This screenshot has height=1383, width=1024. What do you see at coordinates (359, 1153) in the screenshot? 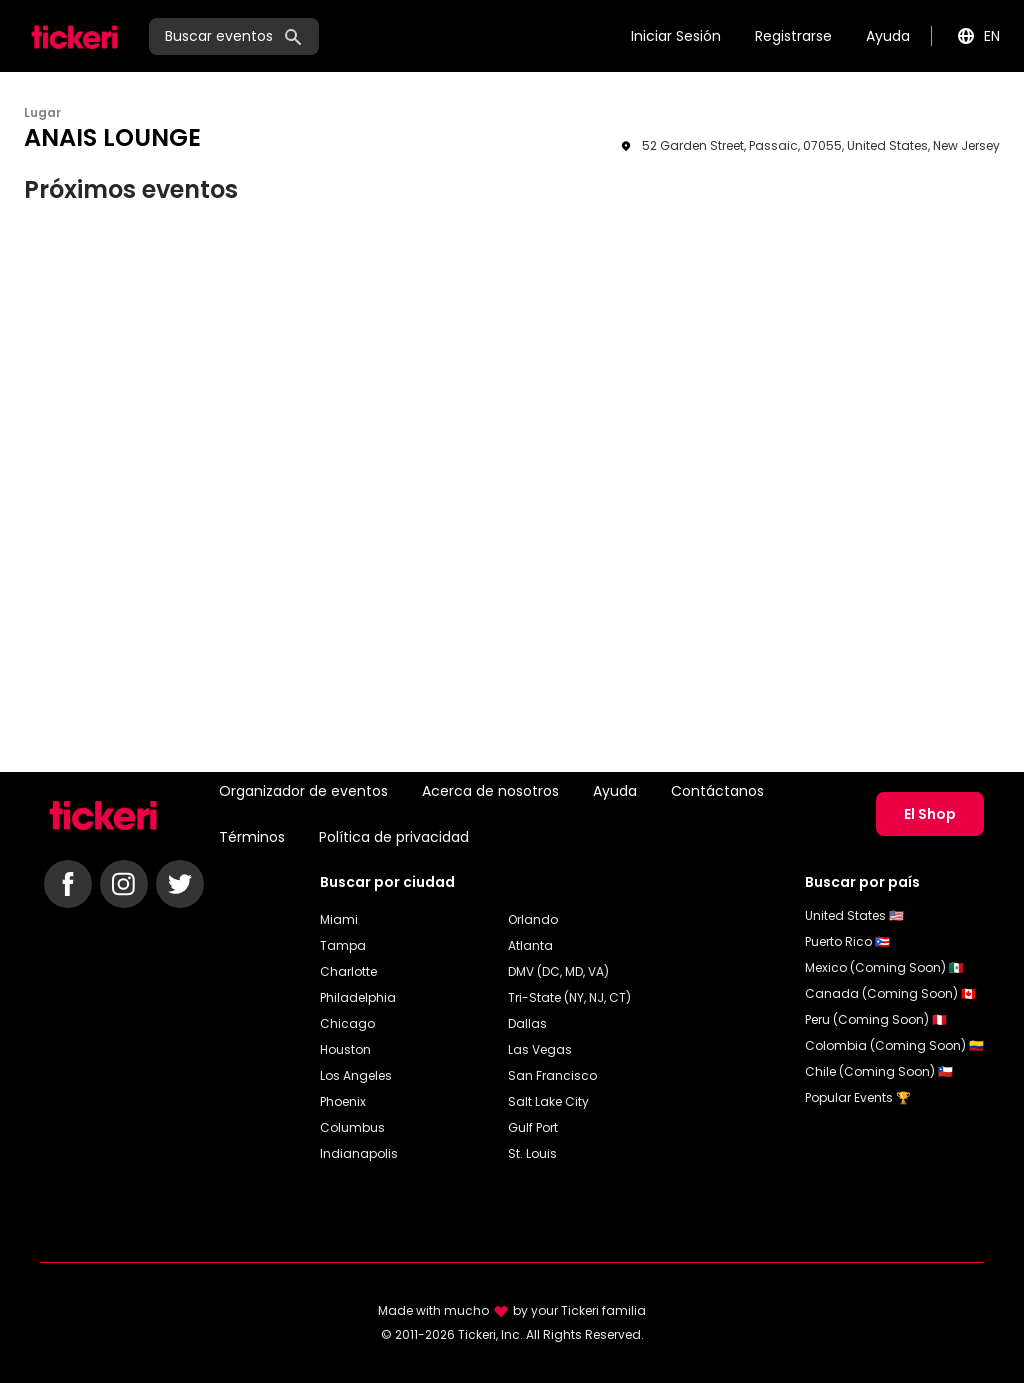
I see `Indianapolis` at bounding box center [359, 1153].